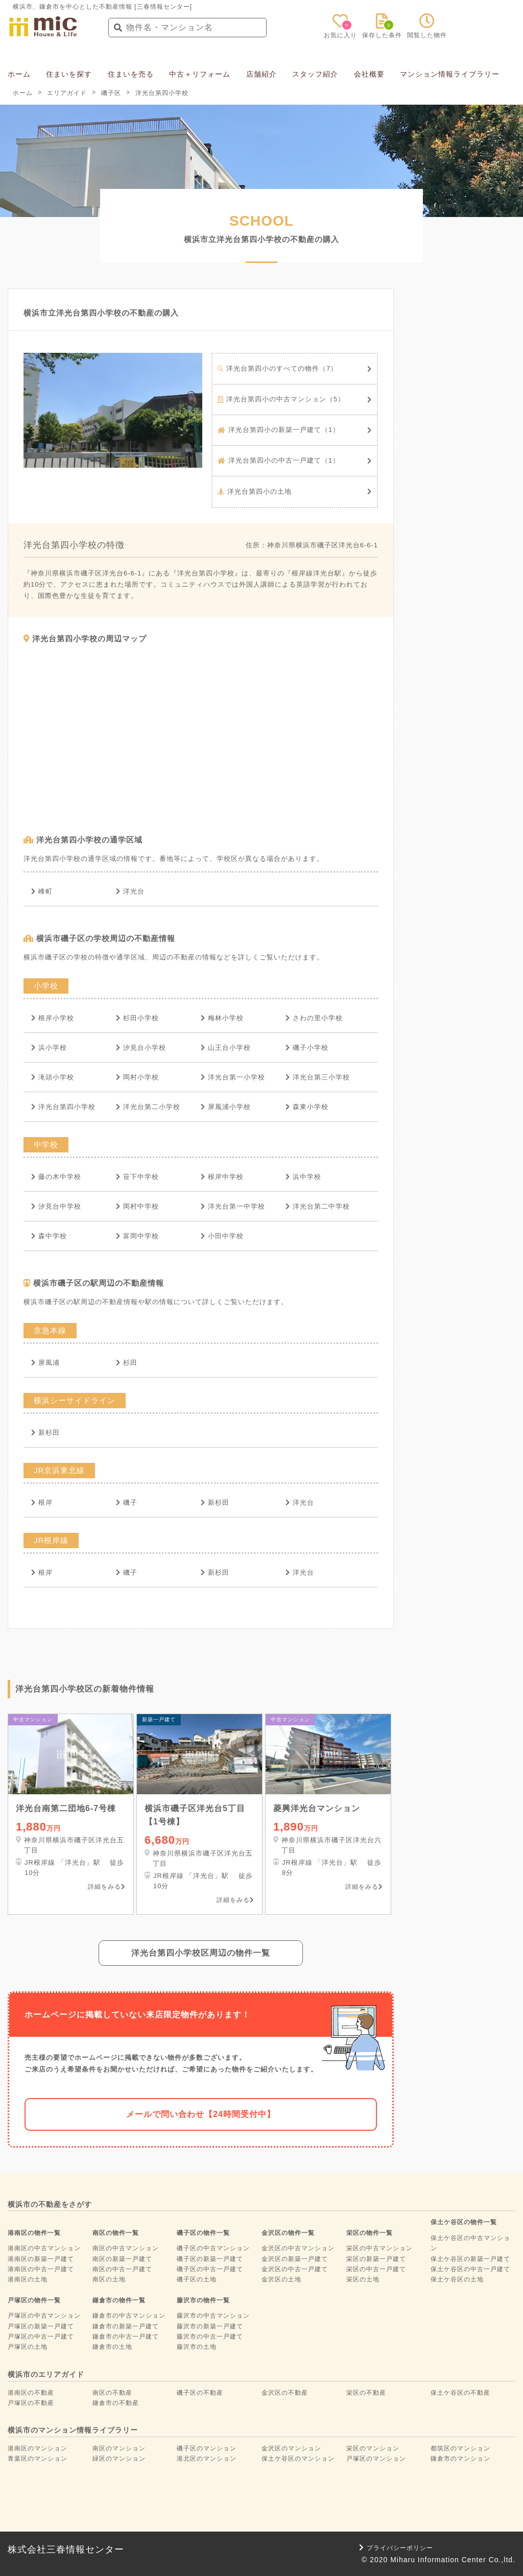 Image resolution: width=523 pixels, height=2576 pixels. What do you see at coordinates (199, 74) in the screenshot?
I see `中古＋リフォーム` at bounding box center [199, 74].